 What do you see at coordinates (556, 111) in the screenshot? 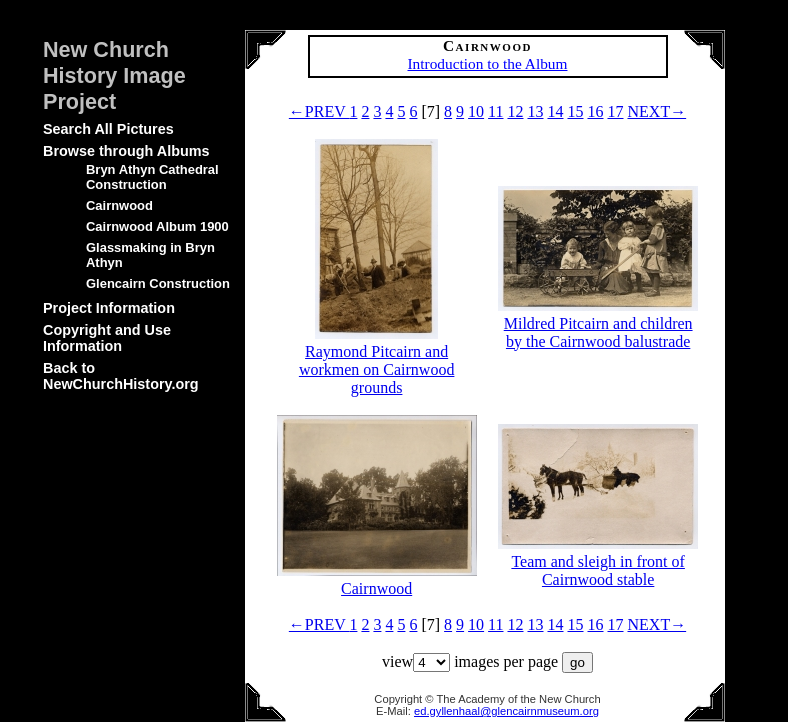
I see `14` at bounding box center [556, 111].